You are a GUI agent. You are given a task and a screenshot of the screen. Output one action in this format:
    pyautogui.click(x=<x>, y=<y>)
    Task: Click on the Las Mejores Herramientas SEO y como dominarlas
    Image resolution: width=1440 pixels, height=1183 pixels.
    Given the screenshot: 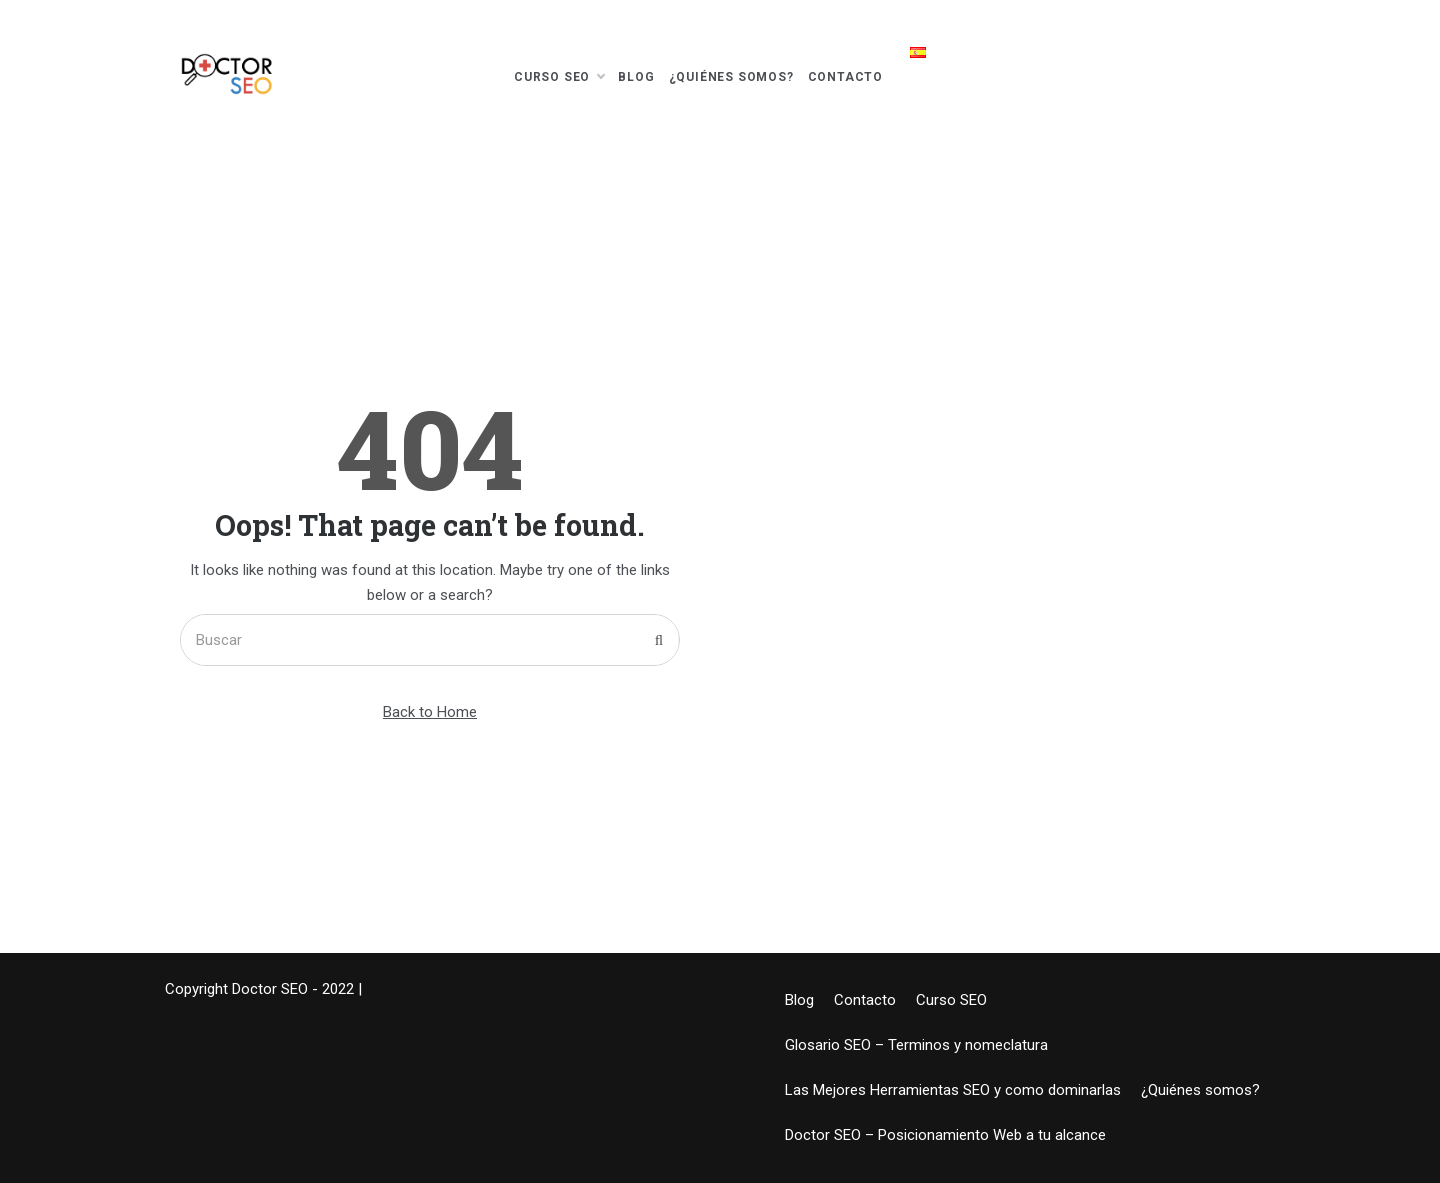 What is the action you would take?
    pyautogui.click(x=953, y=1090)
    